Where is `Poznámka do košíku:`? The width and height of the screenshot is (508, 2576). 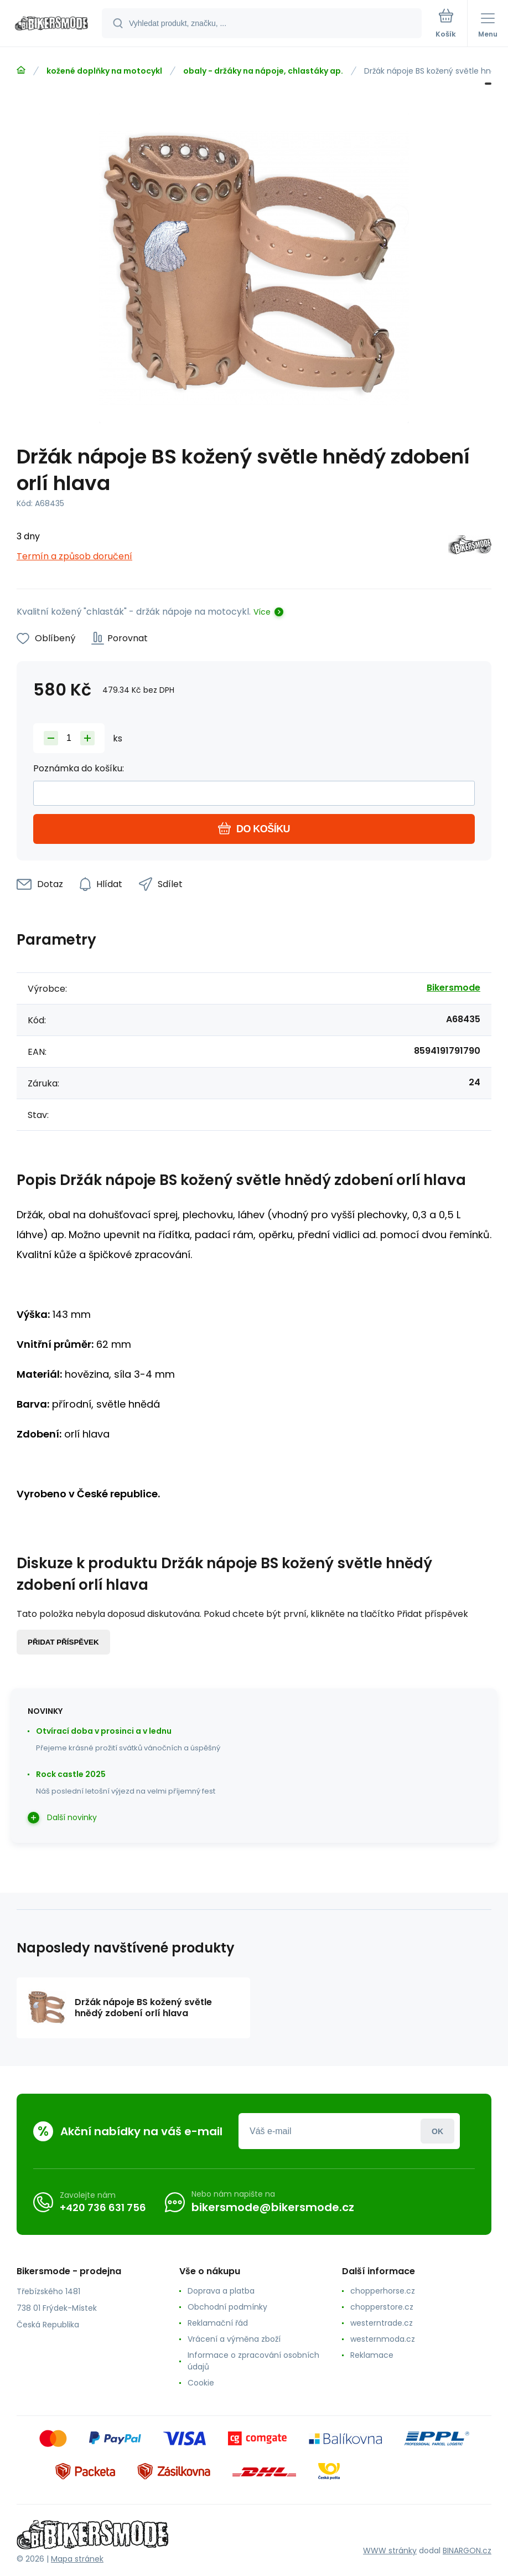 Poznámka do košíku: is located at coordinates (78, 768).